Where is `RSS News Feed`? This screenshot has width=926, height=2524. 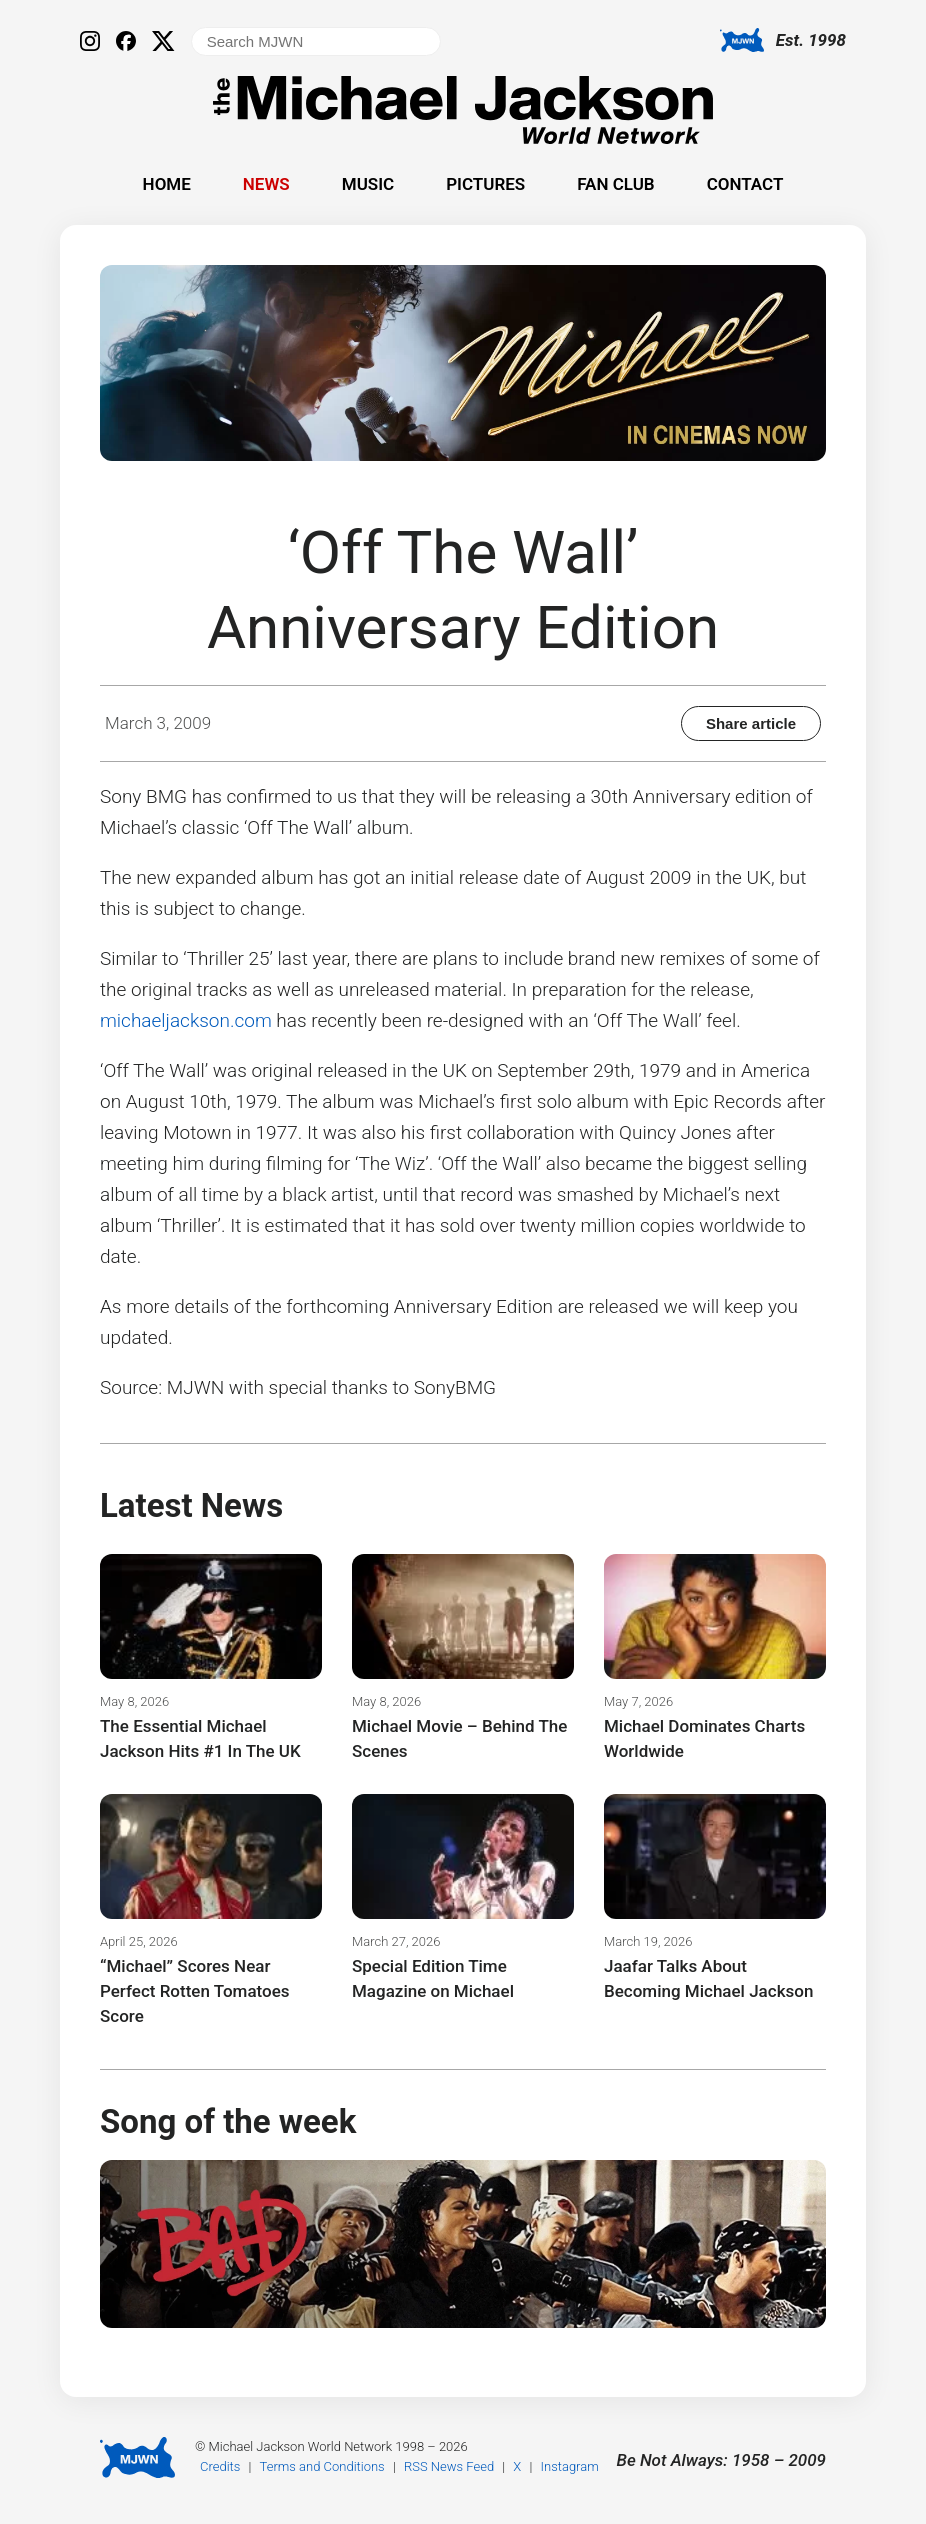 RSS News Feed is located at coordinates (449, 2466).